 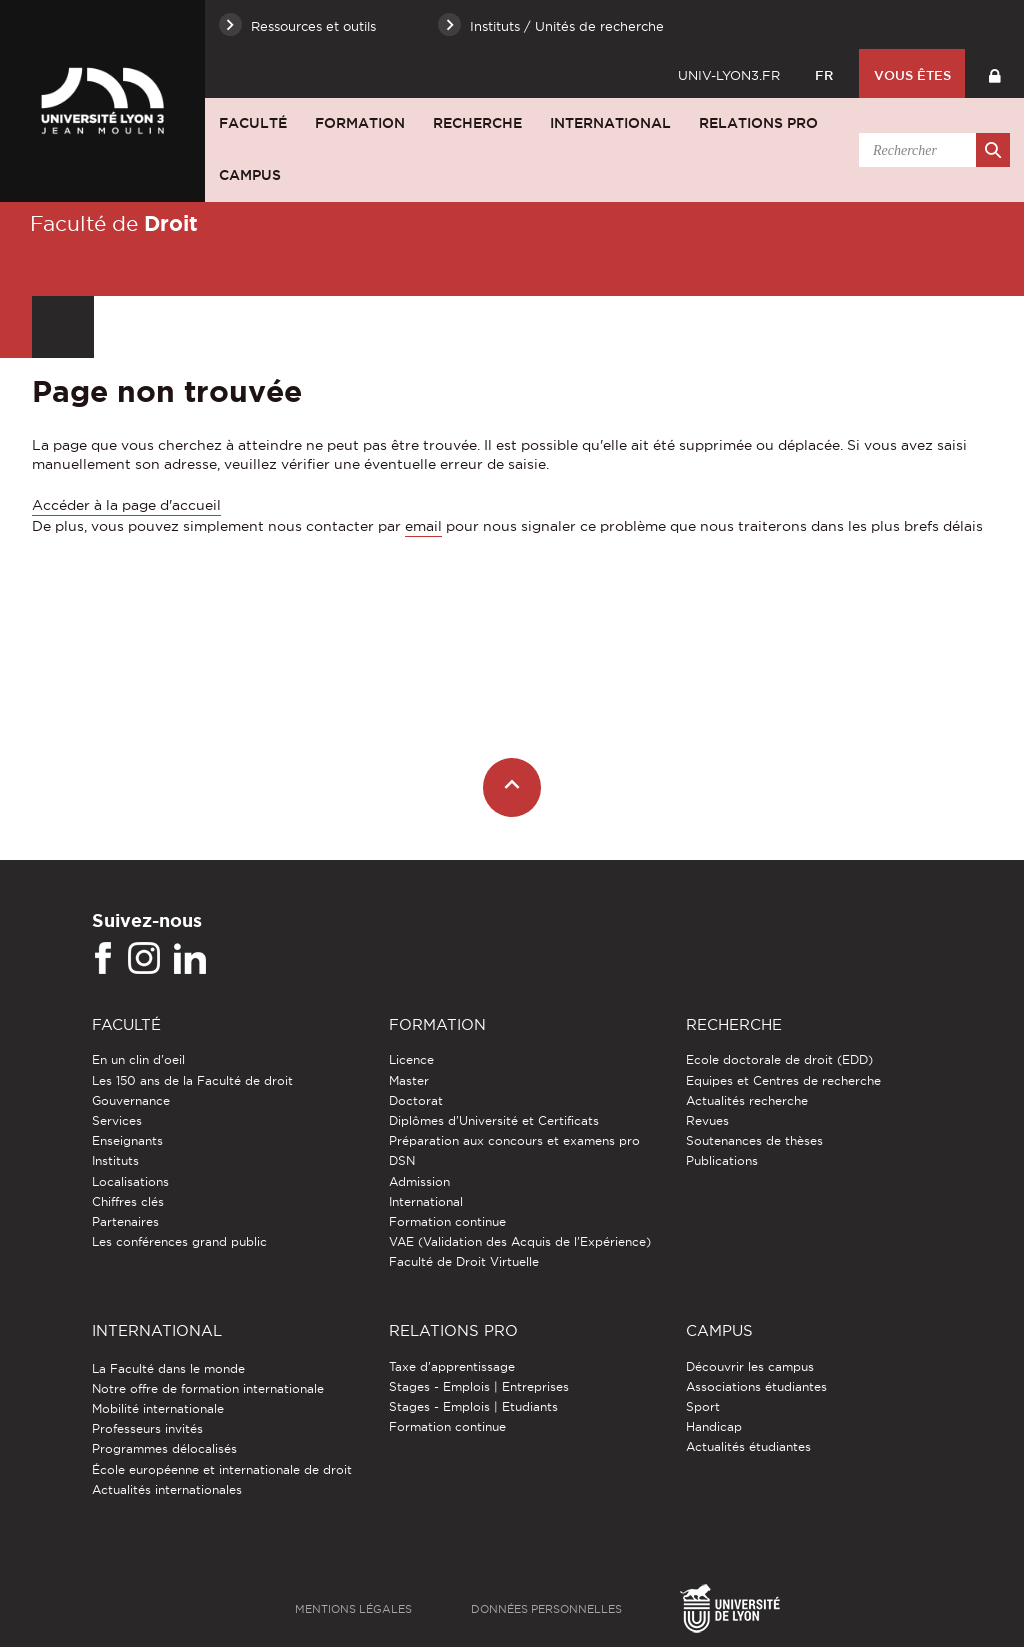 What do you see at coordinates (131, 1100) in the screenshot?
I see `Gouvernance` at bounding box center [131, 1100].